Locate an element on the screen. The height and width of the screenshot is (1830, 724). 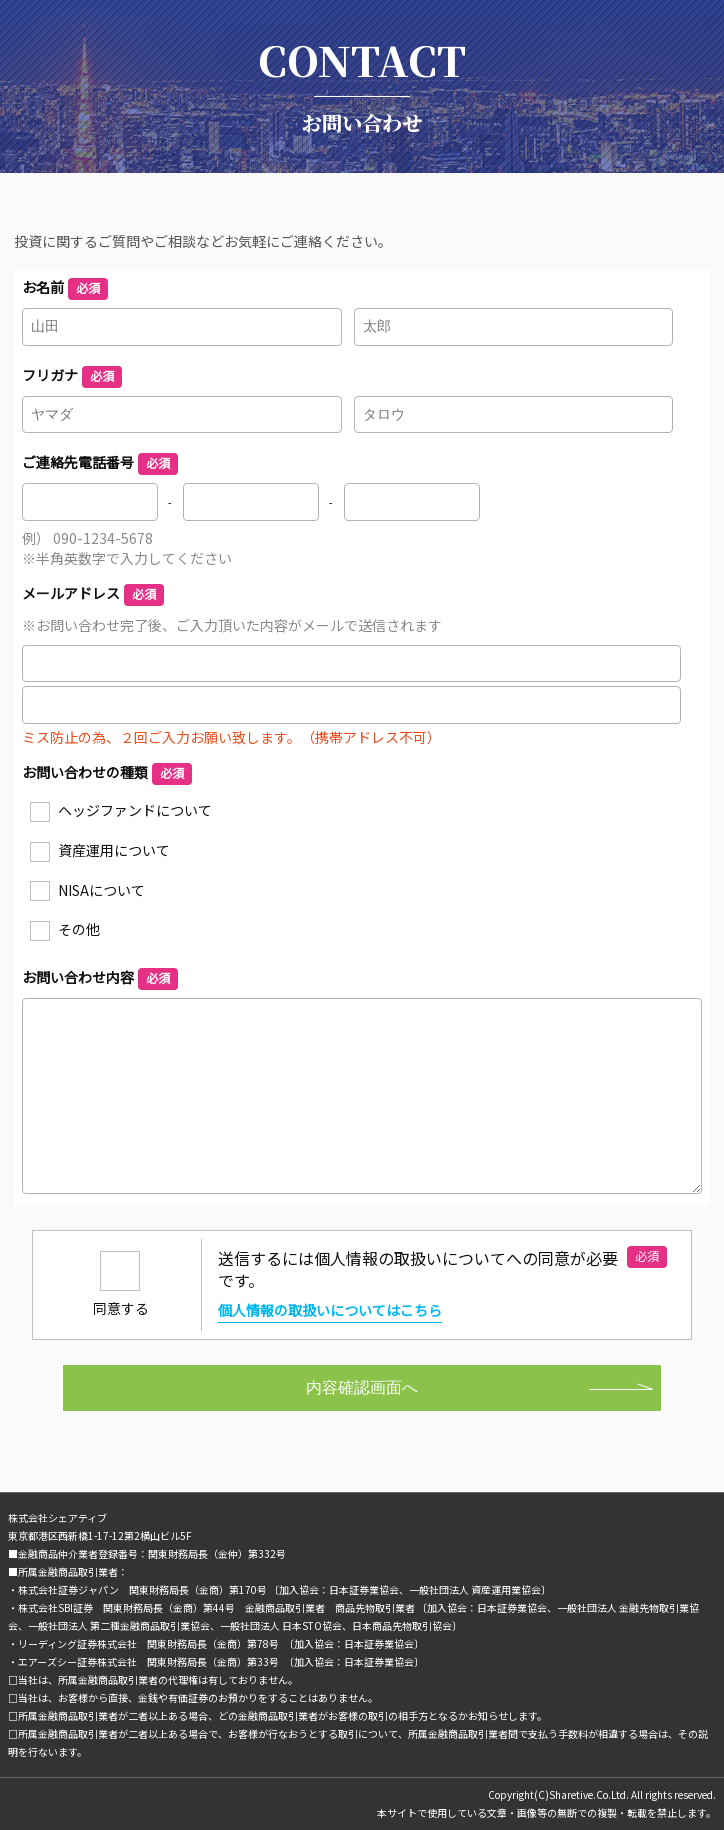
ヘッジファンドについて is located at coordinates (135, 810).